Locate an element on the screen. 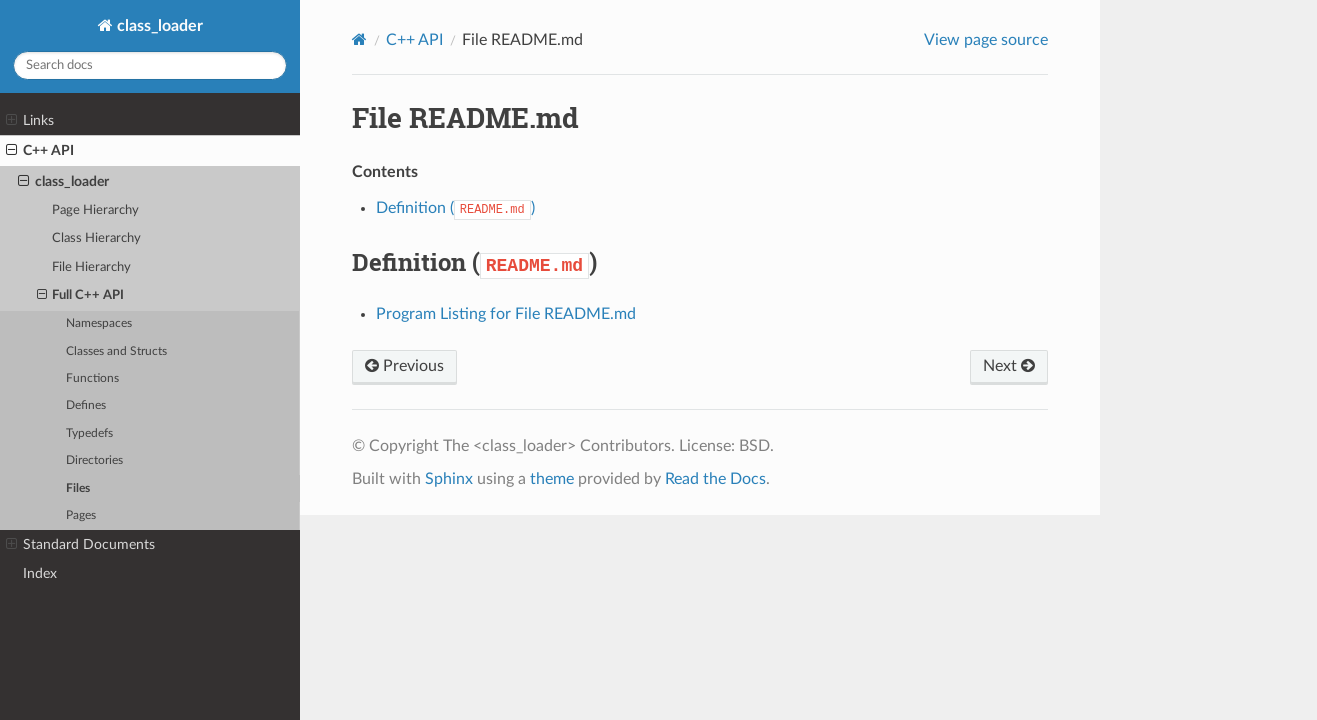  Files is located at coordinates (78, 488).